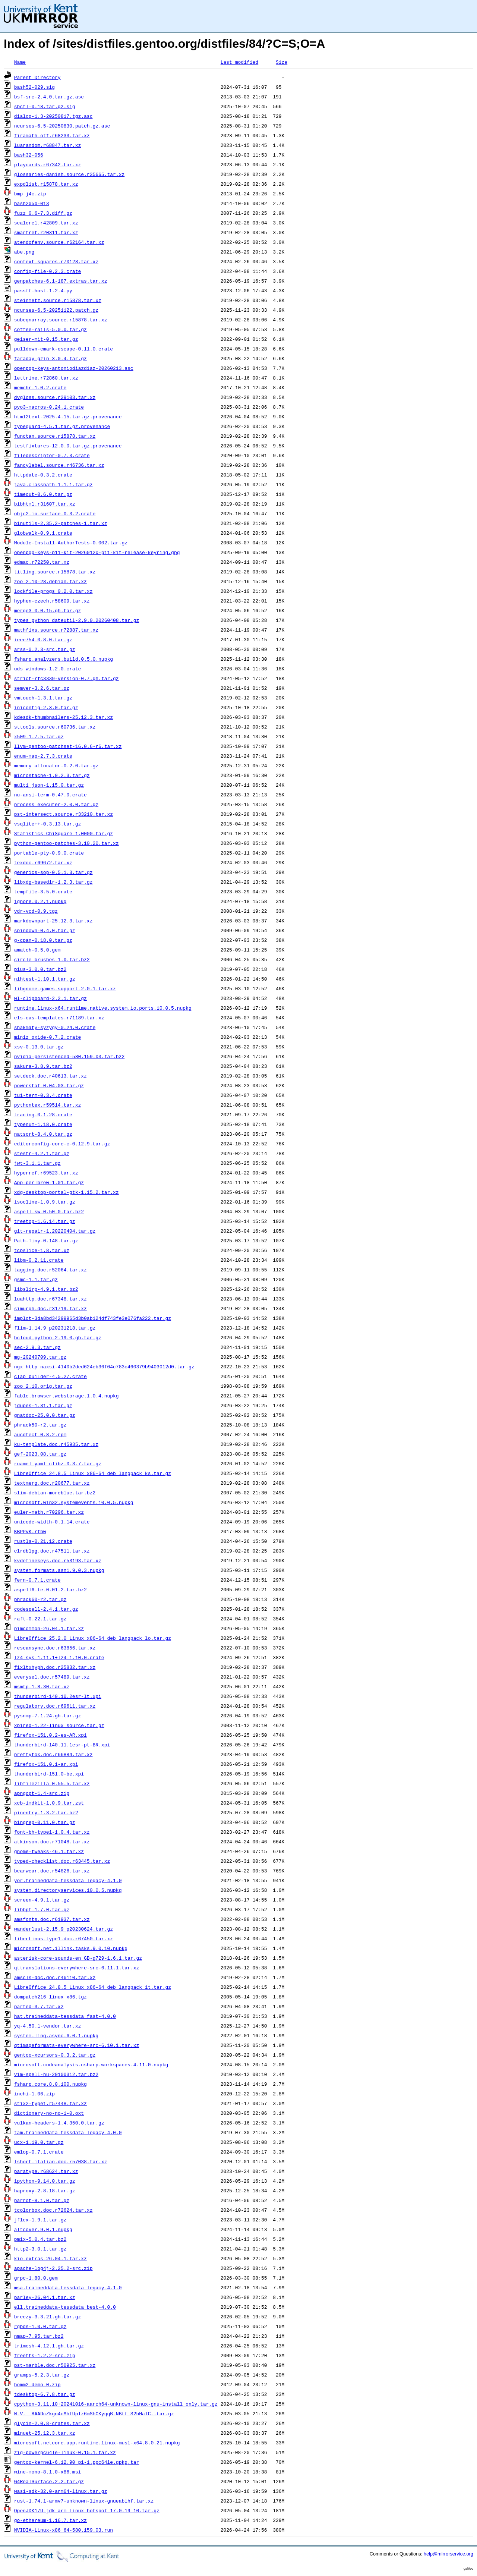 The width and height of the screenshot is (477, 2576). Describe the element at coordinates (68, 2287) in the screenshot. I see `msa.traineddata-tessdata_legacy-4.1.0` at that location.